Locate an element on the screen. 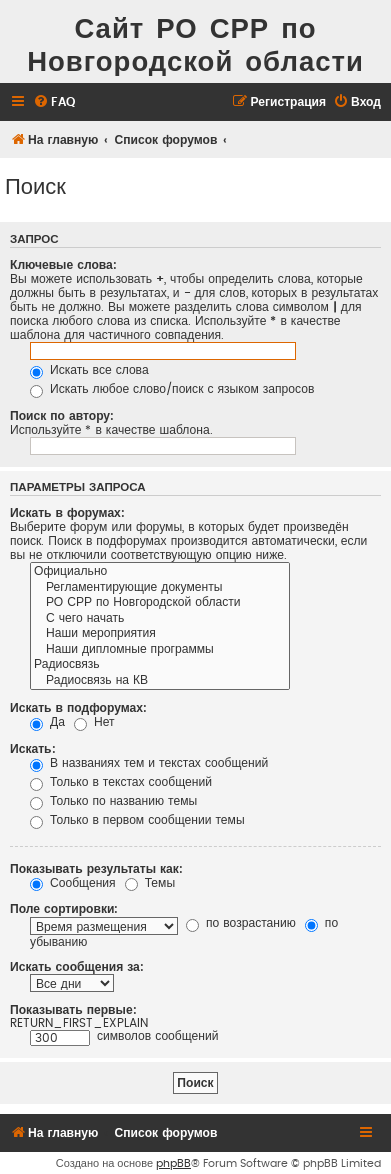  РО СРР по Новгородской области is located at coordinates (160, 603).